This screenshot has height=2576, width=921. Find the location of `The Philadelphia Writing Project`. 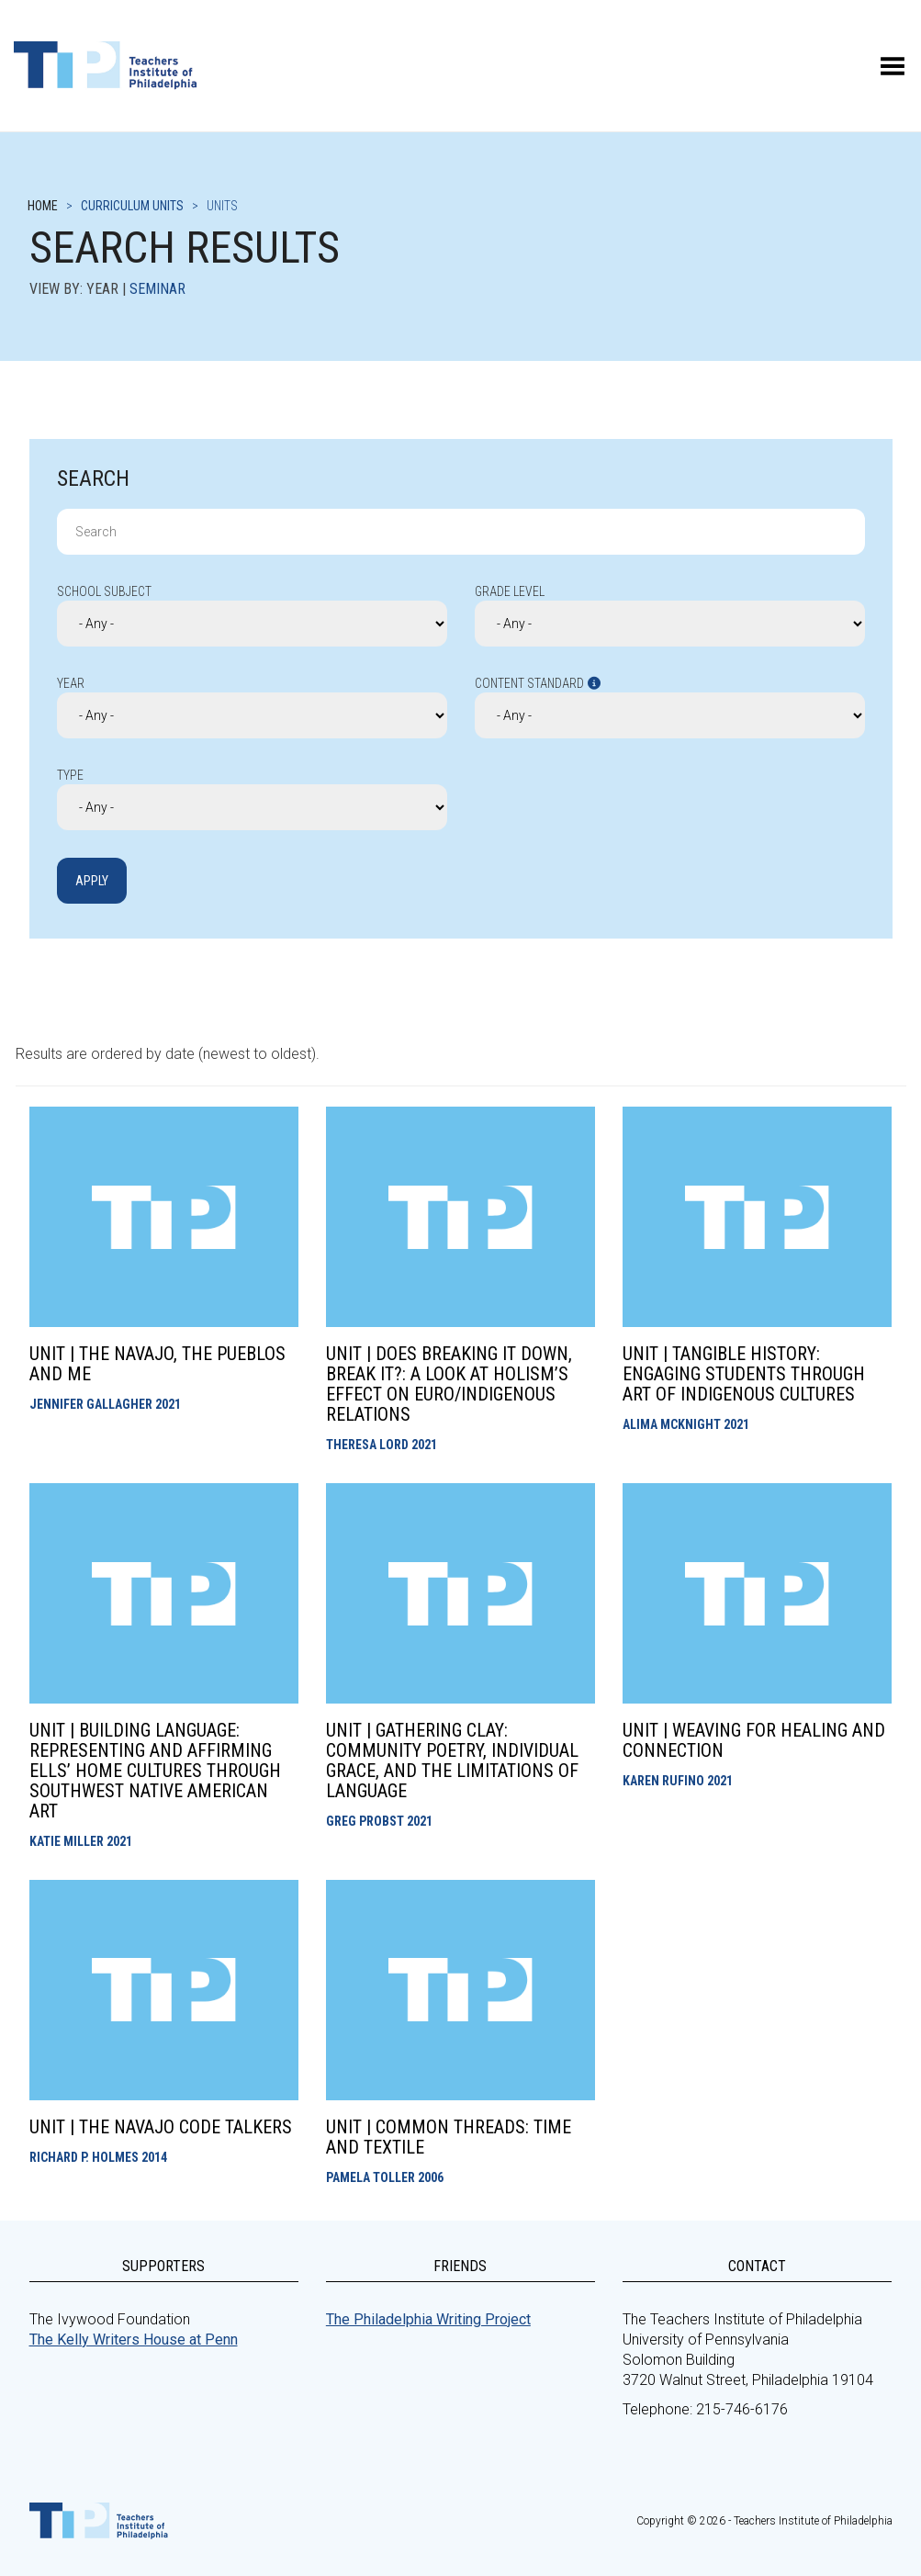

The Philadelphia Writing Project is located at coordinates (428, 2319).